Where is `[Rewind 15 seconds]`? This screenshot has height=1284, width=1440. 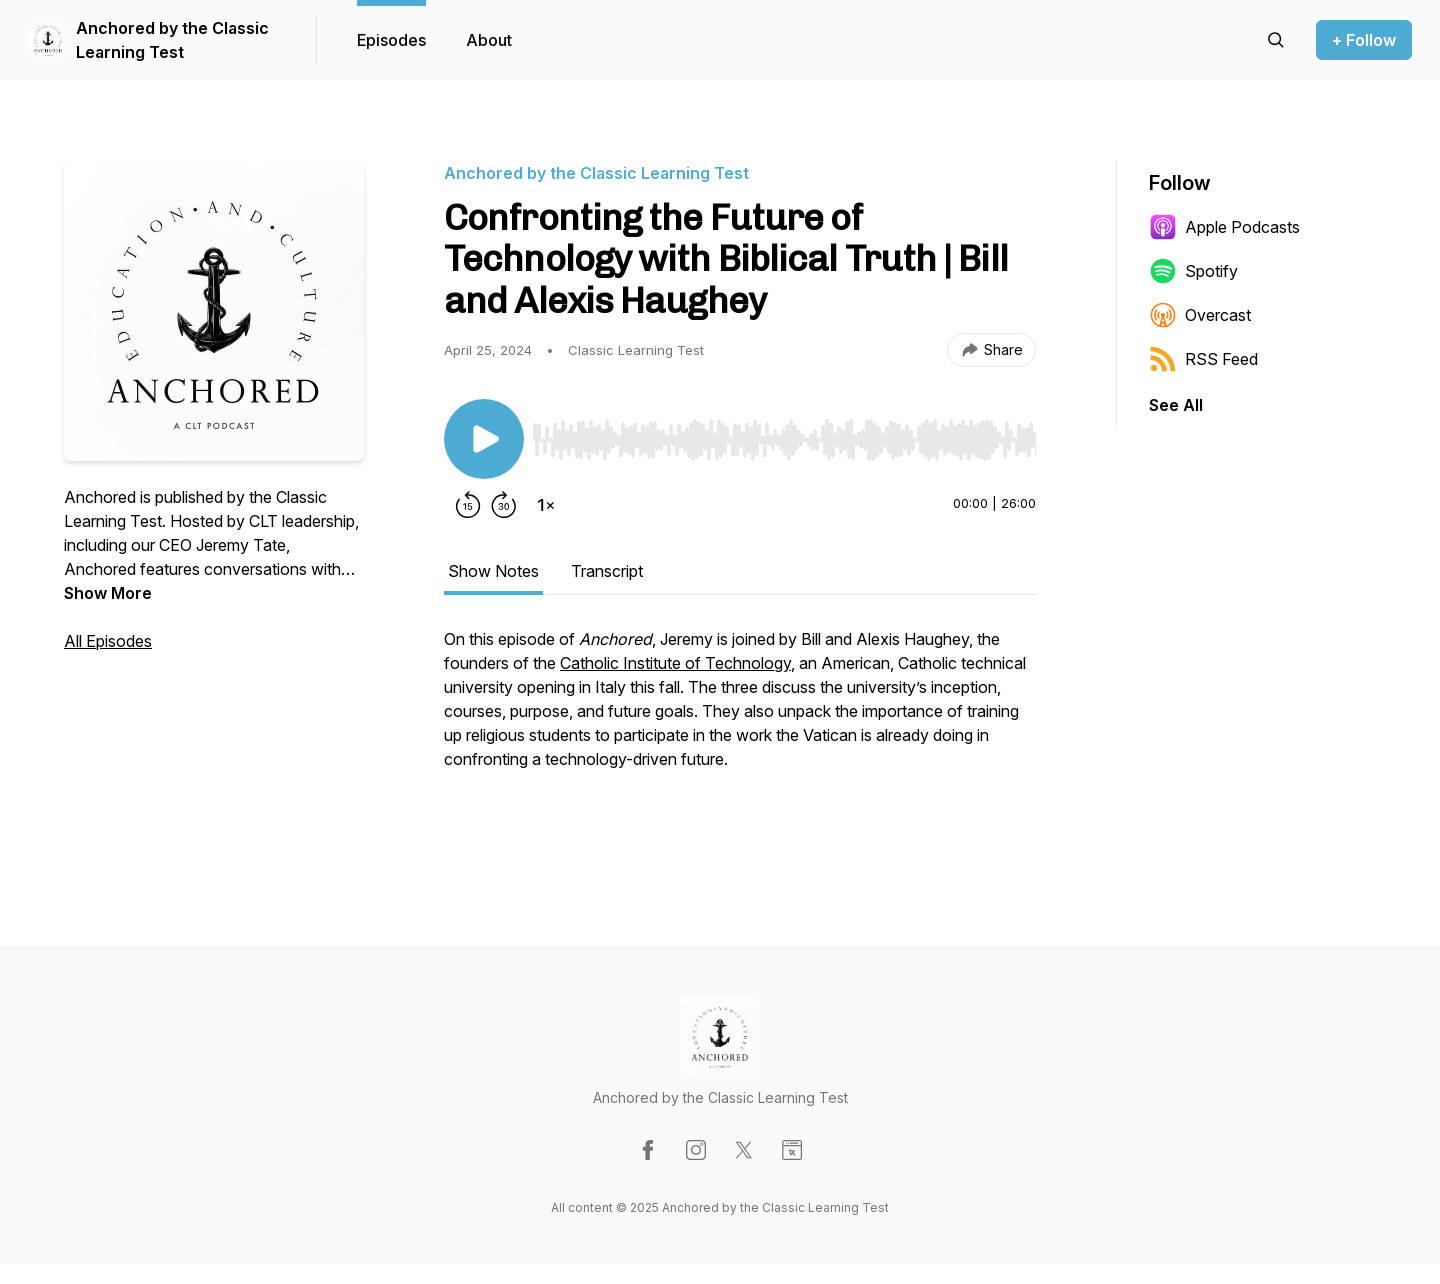
[Rewind 15 seconds] is located at coordinates (468, 505).